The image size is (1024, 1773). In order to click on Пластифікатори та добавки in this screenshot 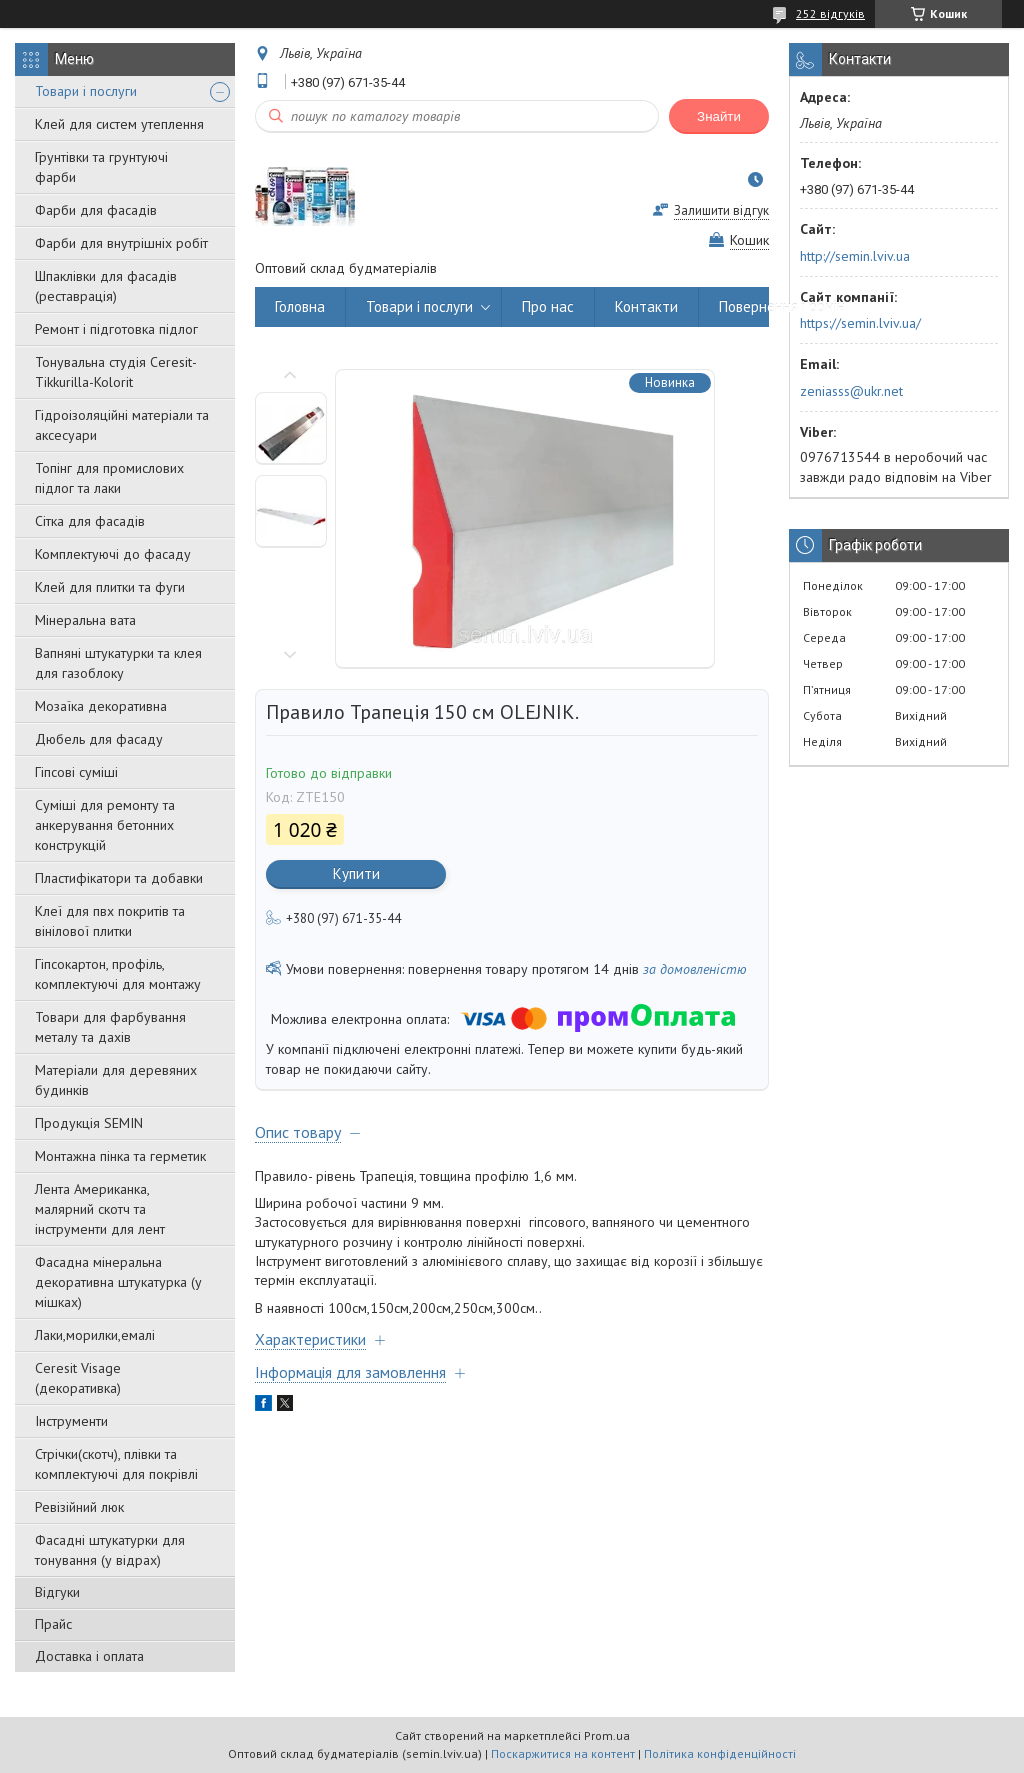, I will do `click(119, 878)`.